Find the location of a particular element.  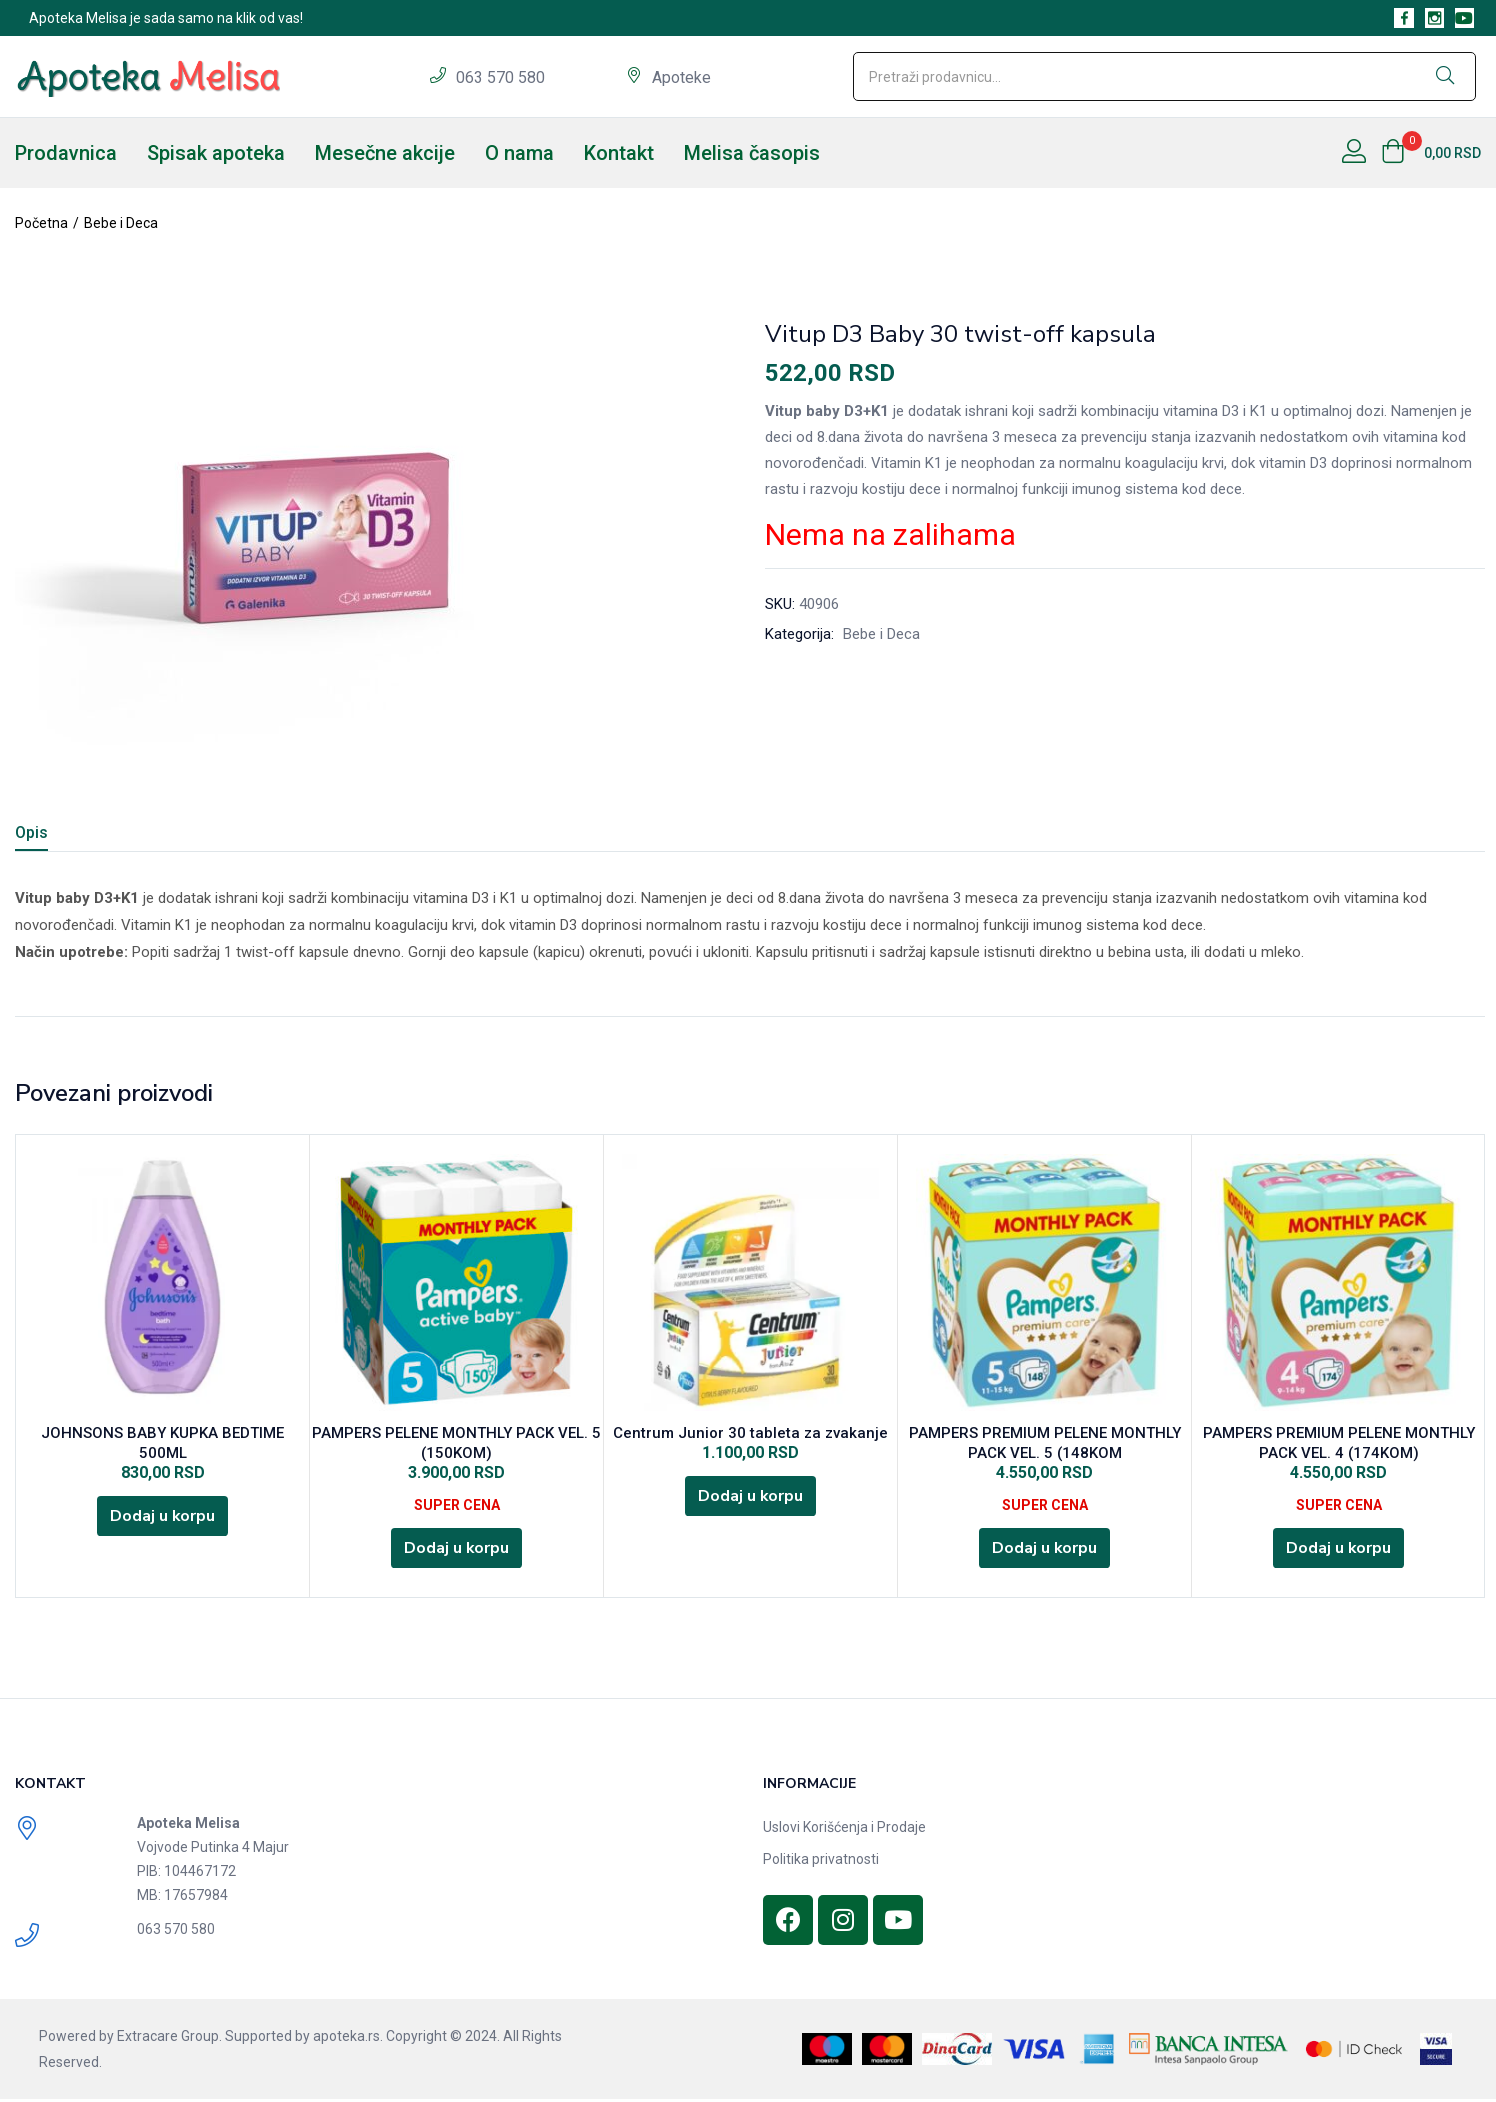

[Dodajte „Centrum Junior 30 tableta za zvakanje“ u korpu] is located at coordinates (751, 1498).